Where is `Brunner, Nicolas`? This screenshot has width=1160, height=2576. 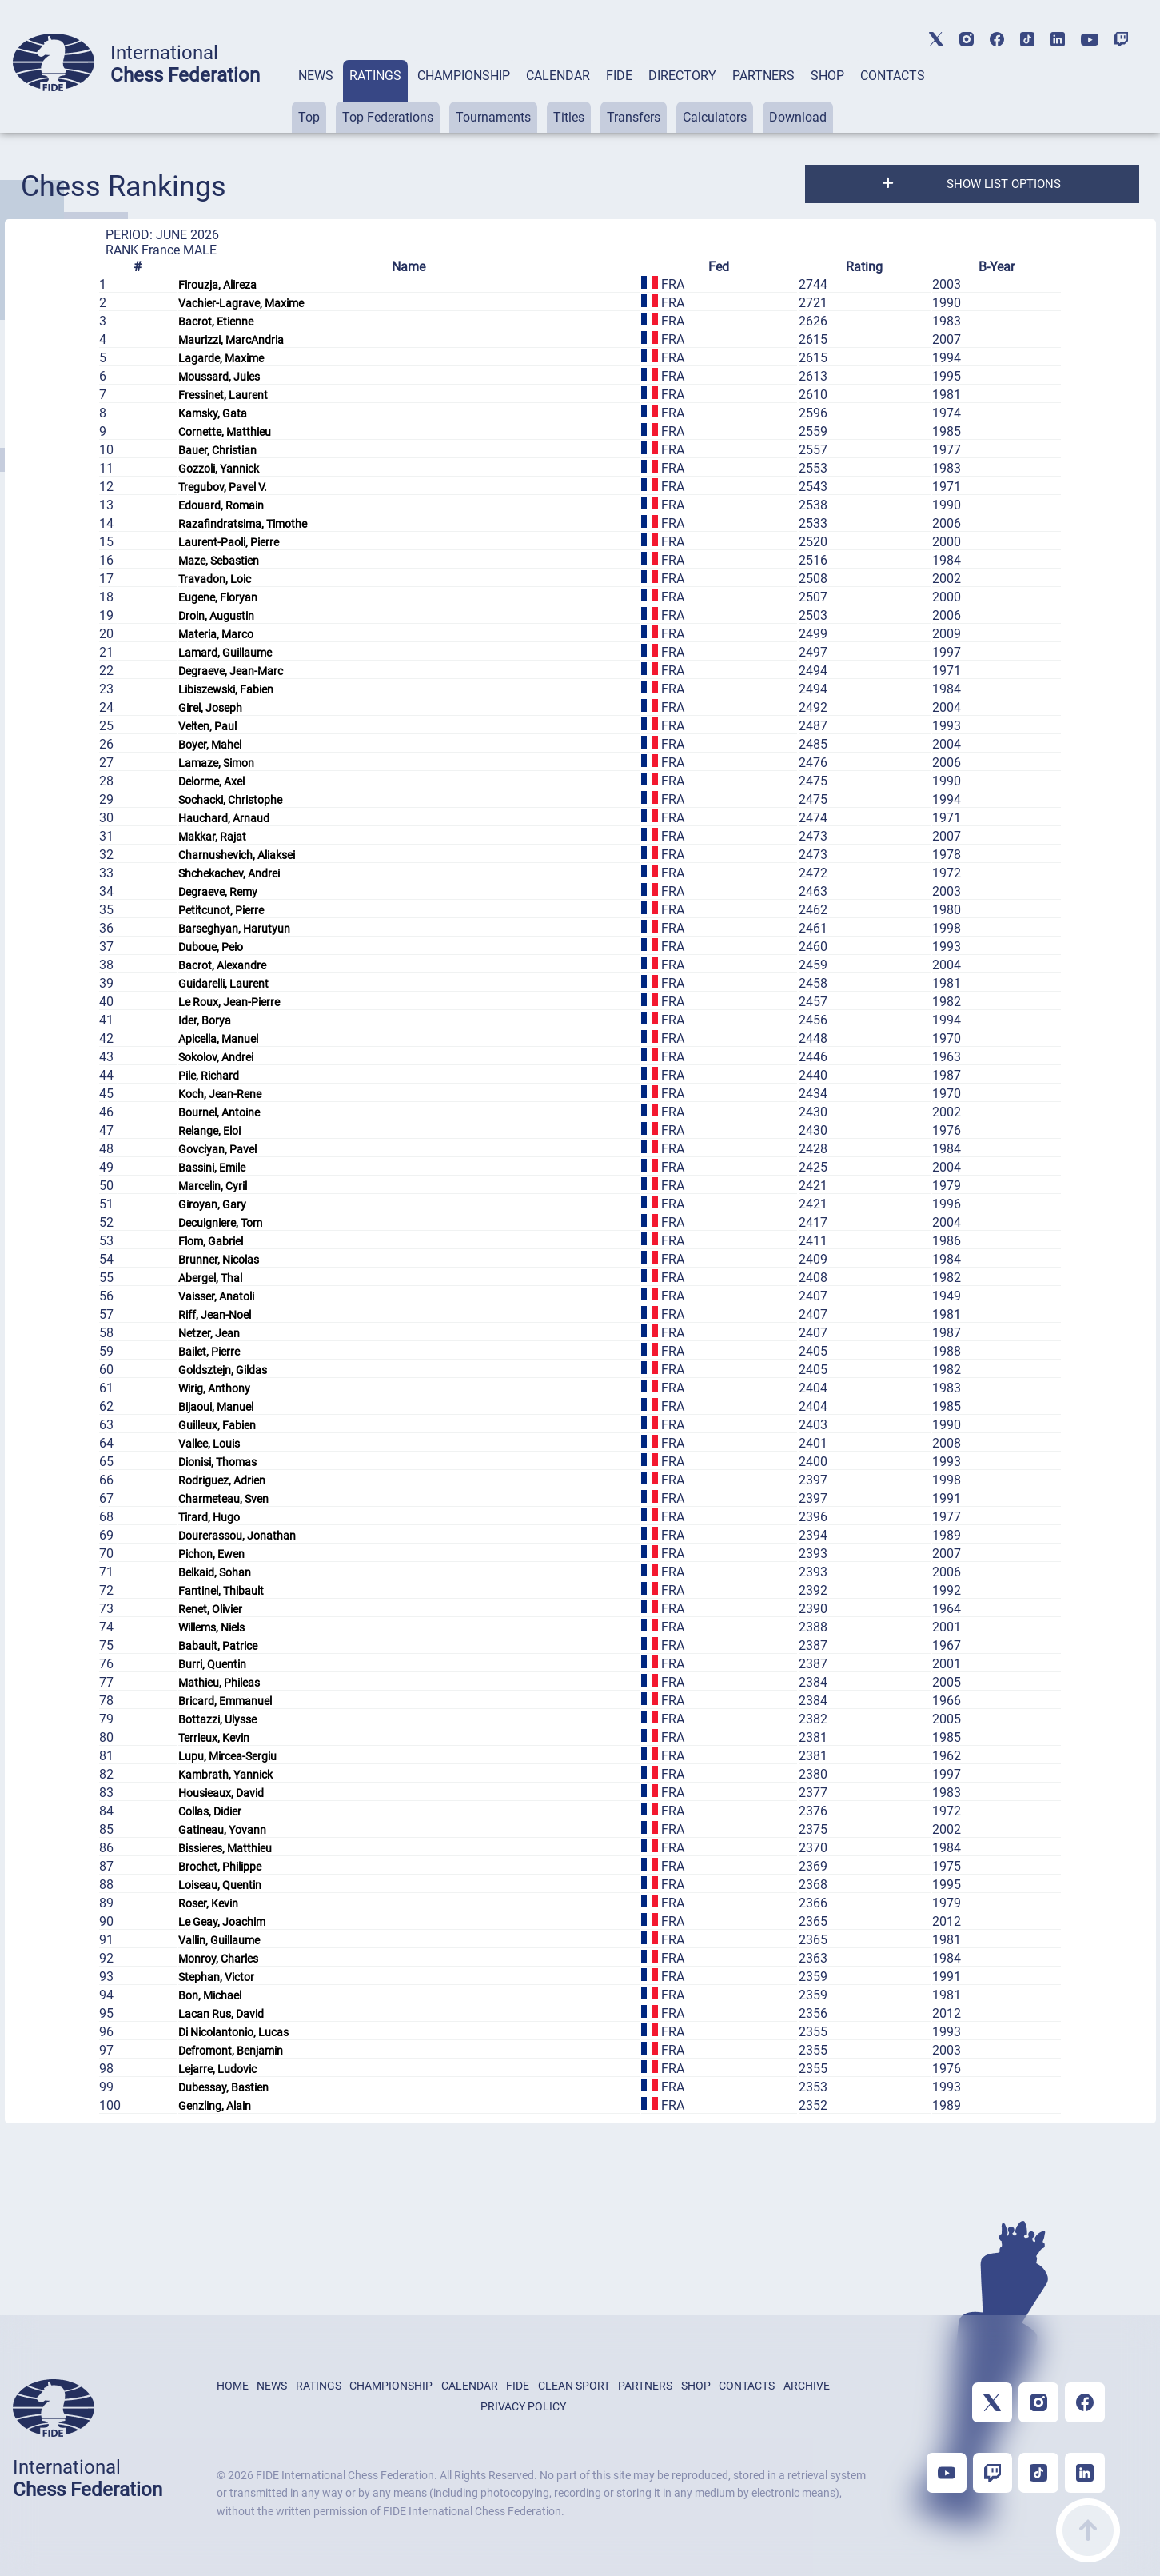 Brunner, Nicolas is located at coordinates (218, 1259).